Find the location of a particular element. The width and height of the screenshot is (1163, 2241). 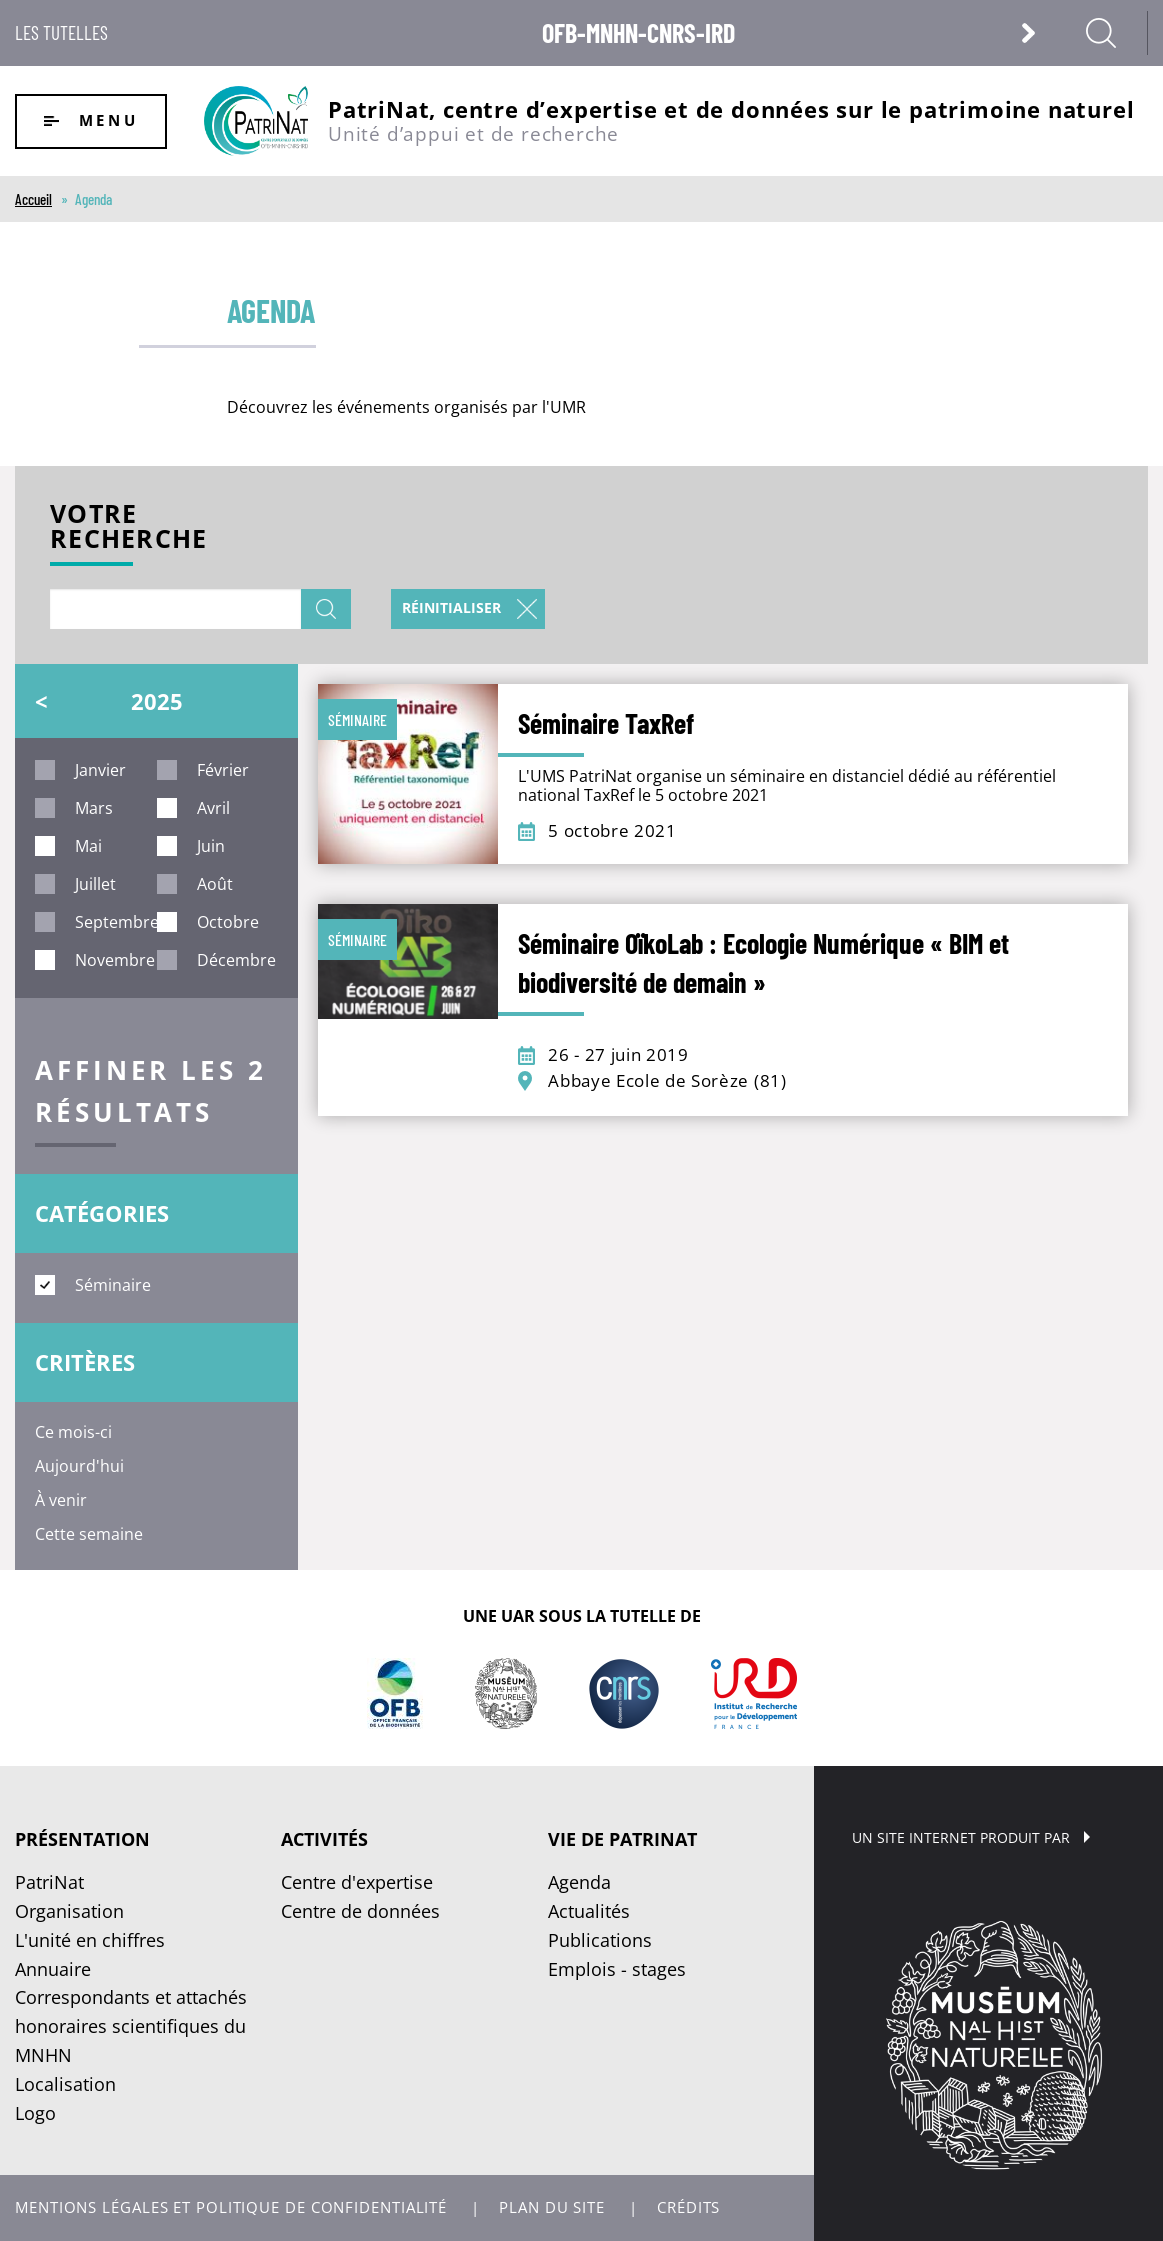

Accueil is located at coordinates (33, 199).